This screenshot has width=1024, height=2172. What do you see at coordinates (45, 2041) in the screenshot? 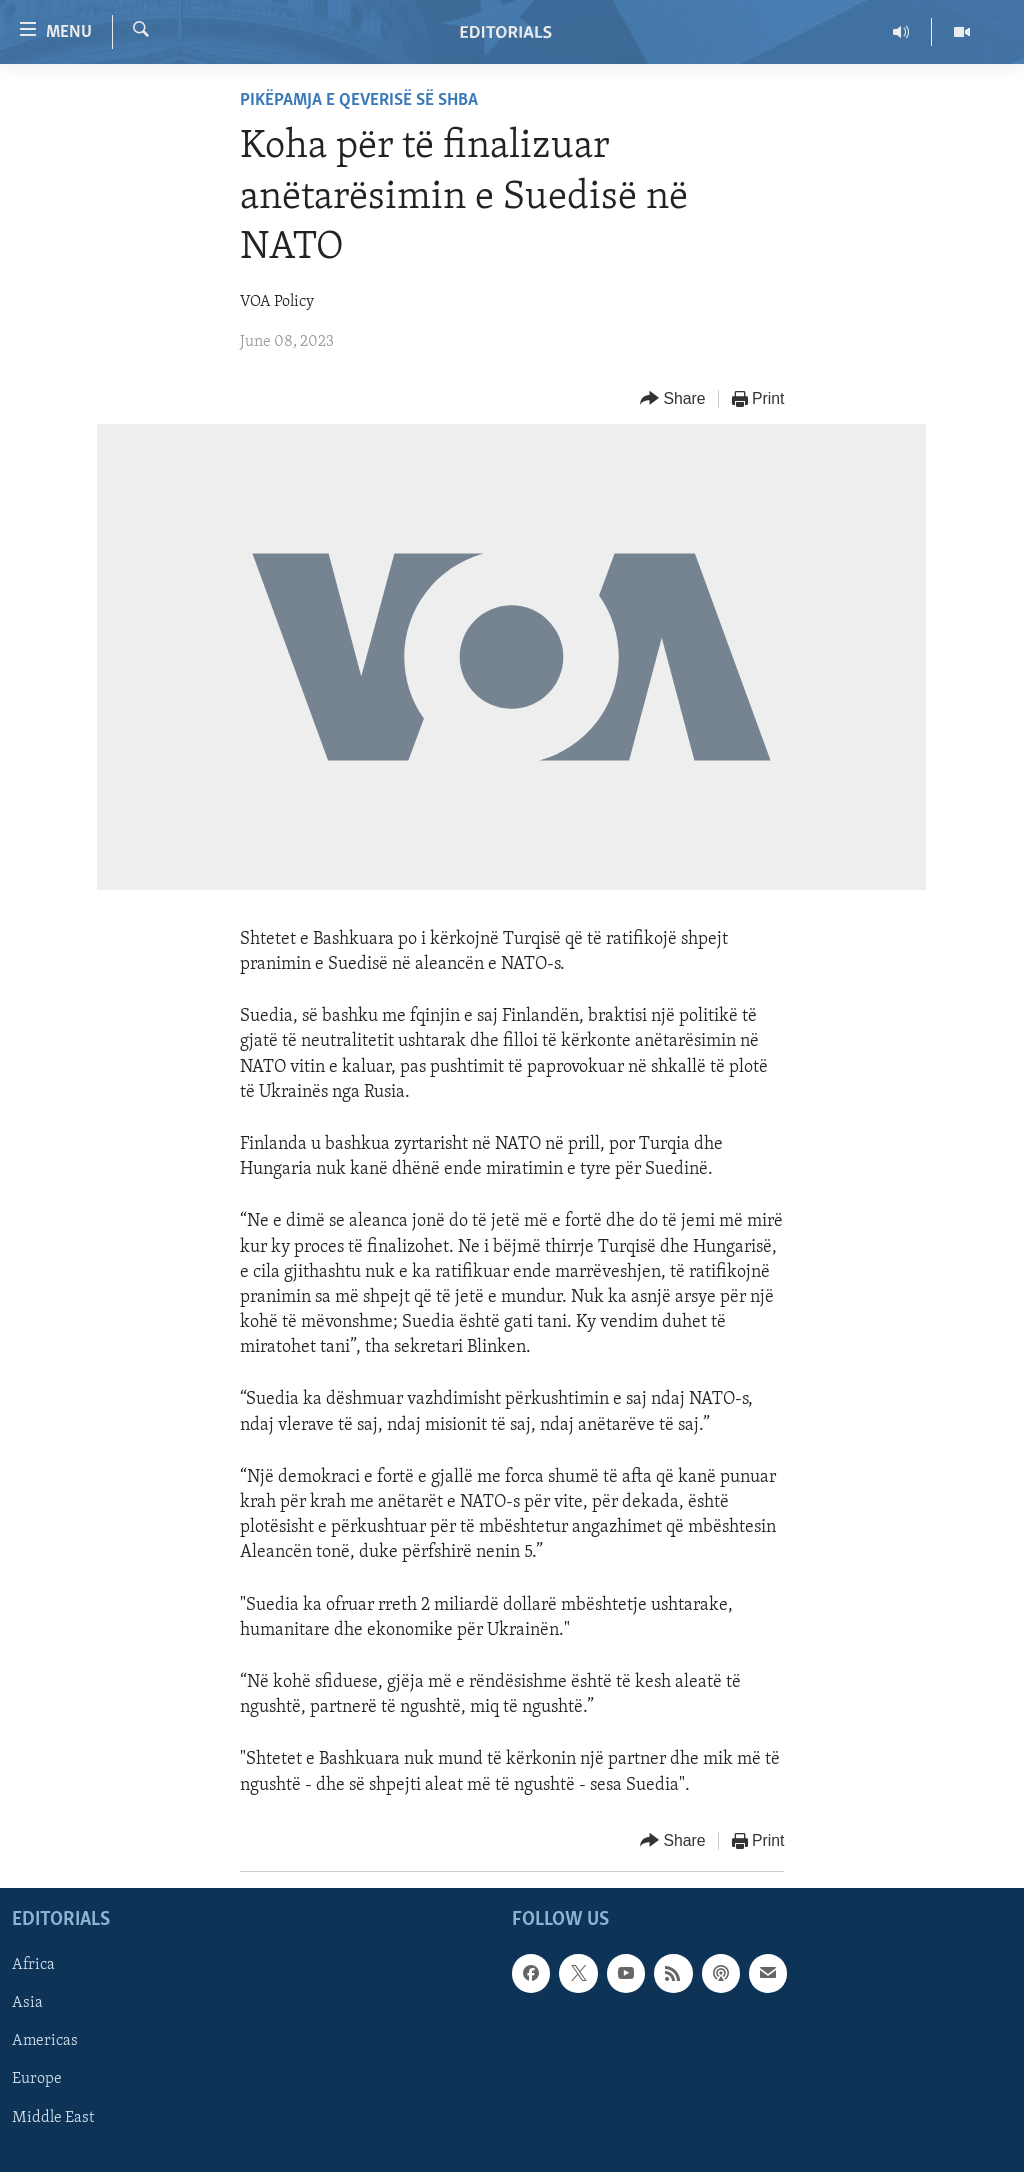
I see `Americas` at bounding box center [45, 2041].